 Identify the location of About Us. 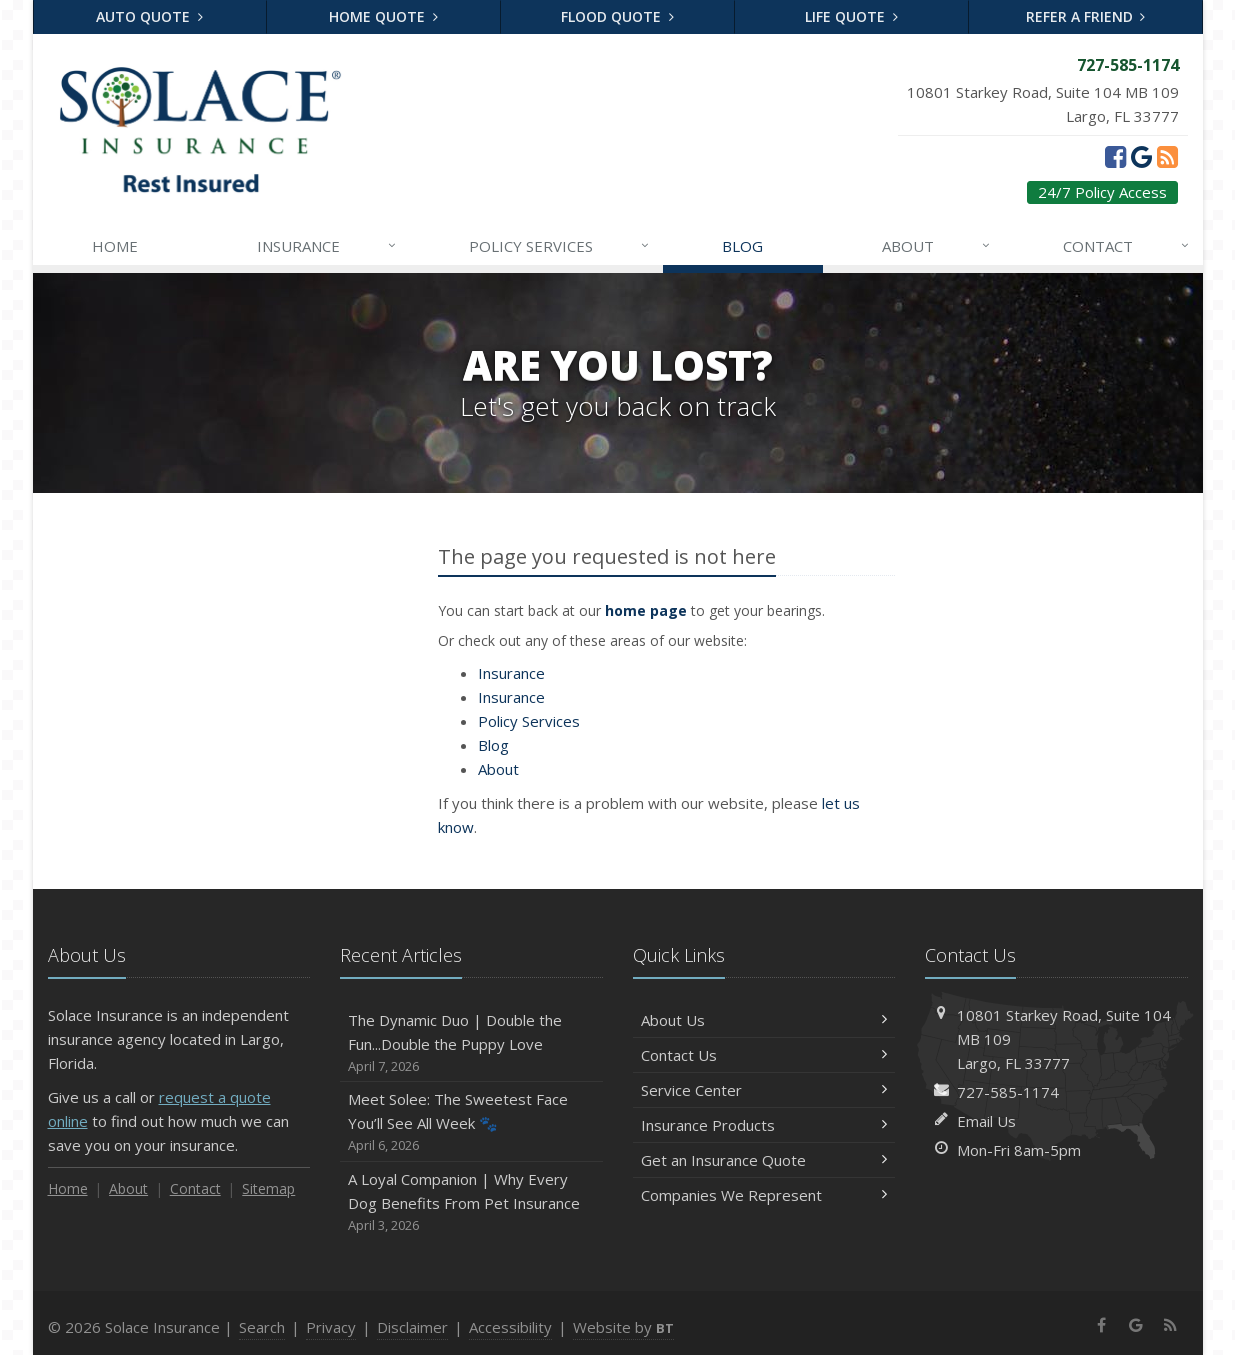
(764, 1020).